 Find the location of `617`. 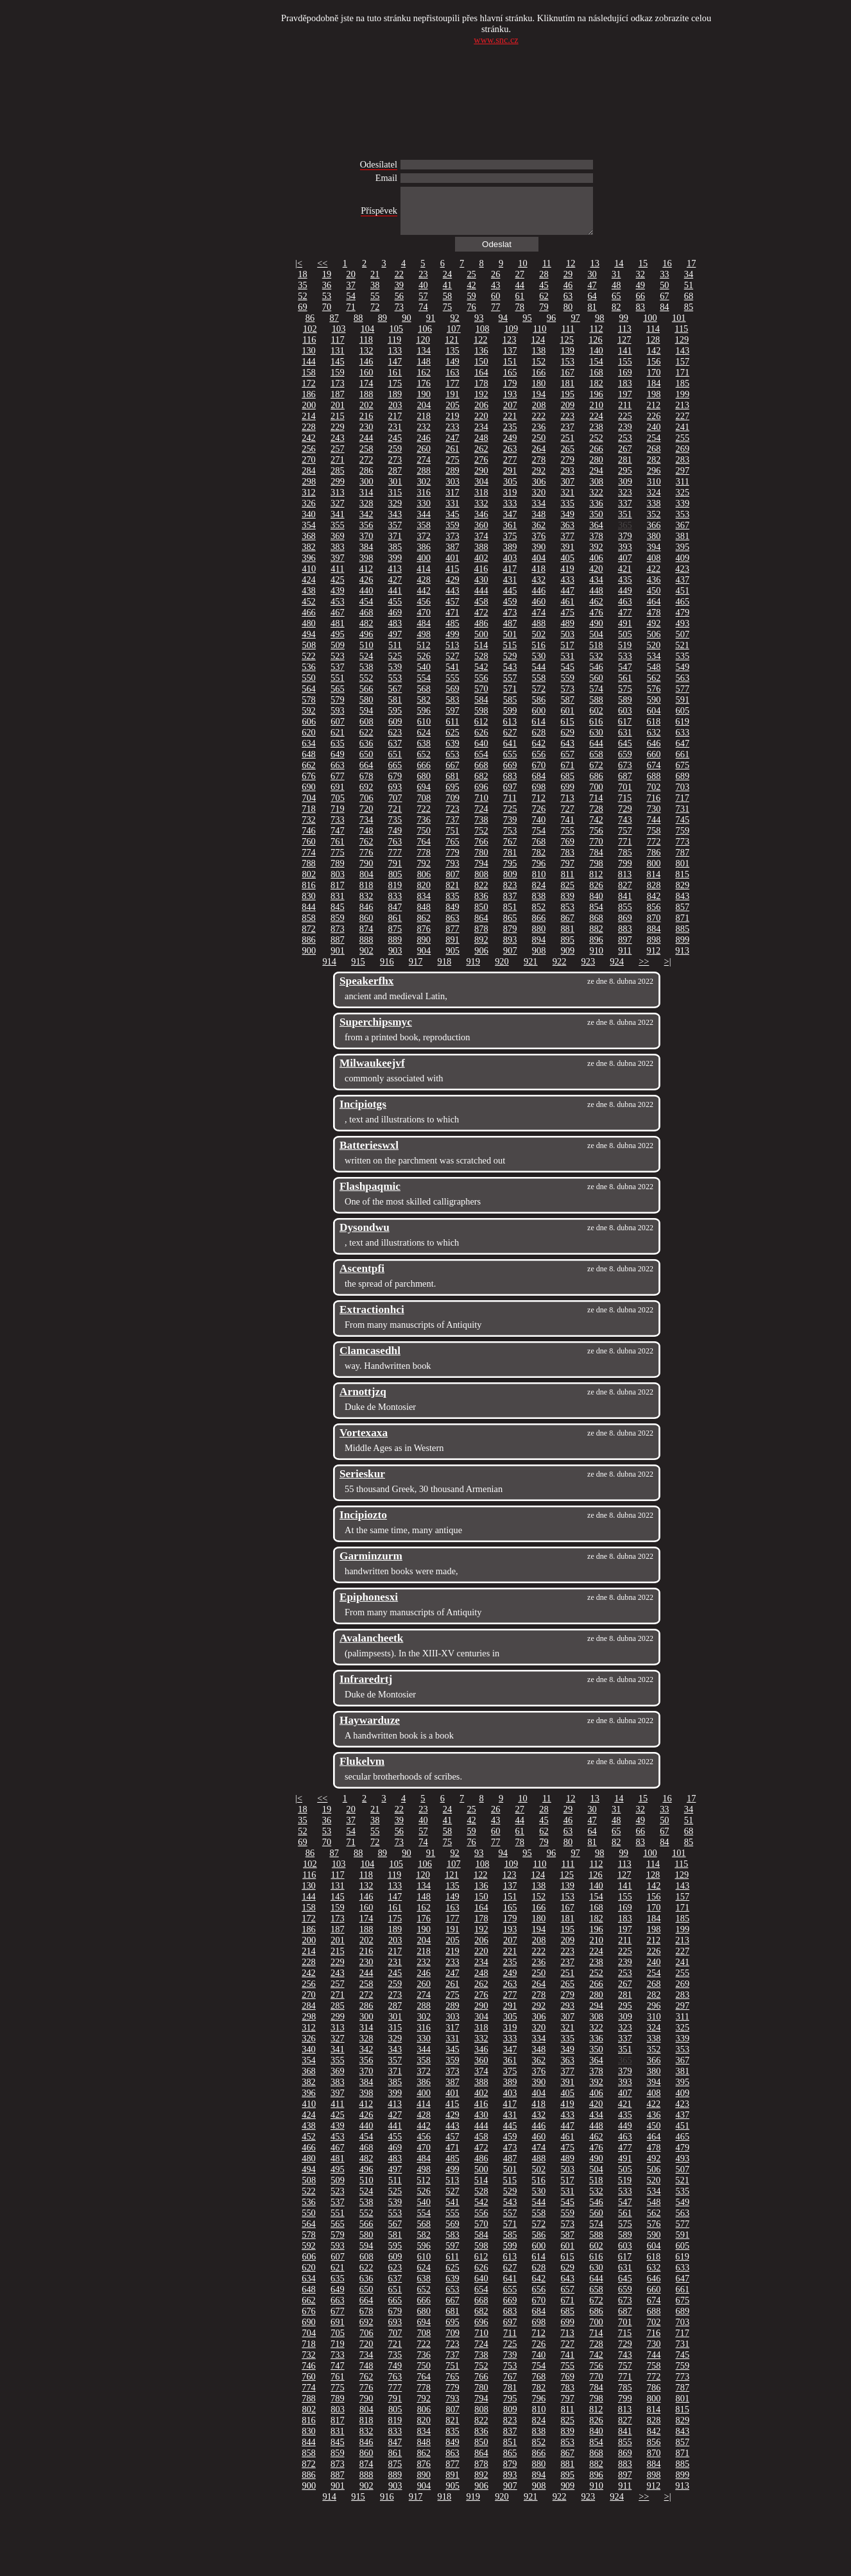

617 is located at coordinates (625, 731).